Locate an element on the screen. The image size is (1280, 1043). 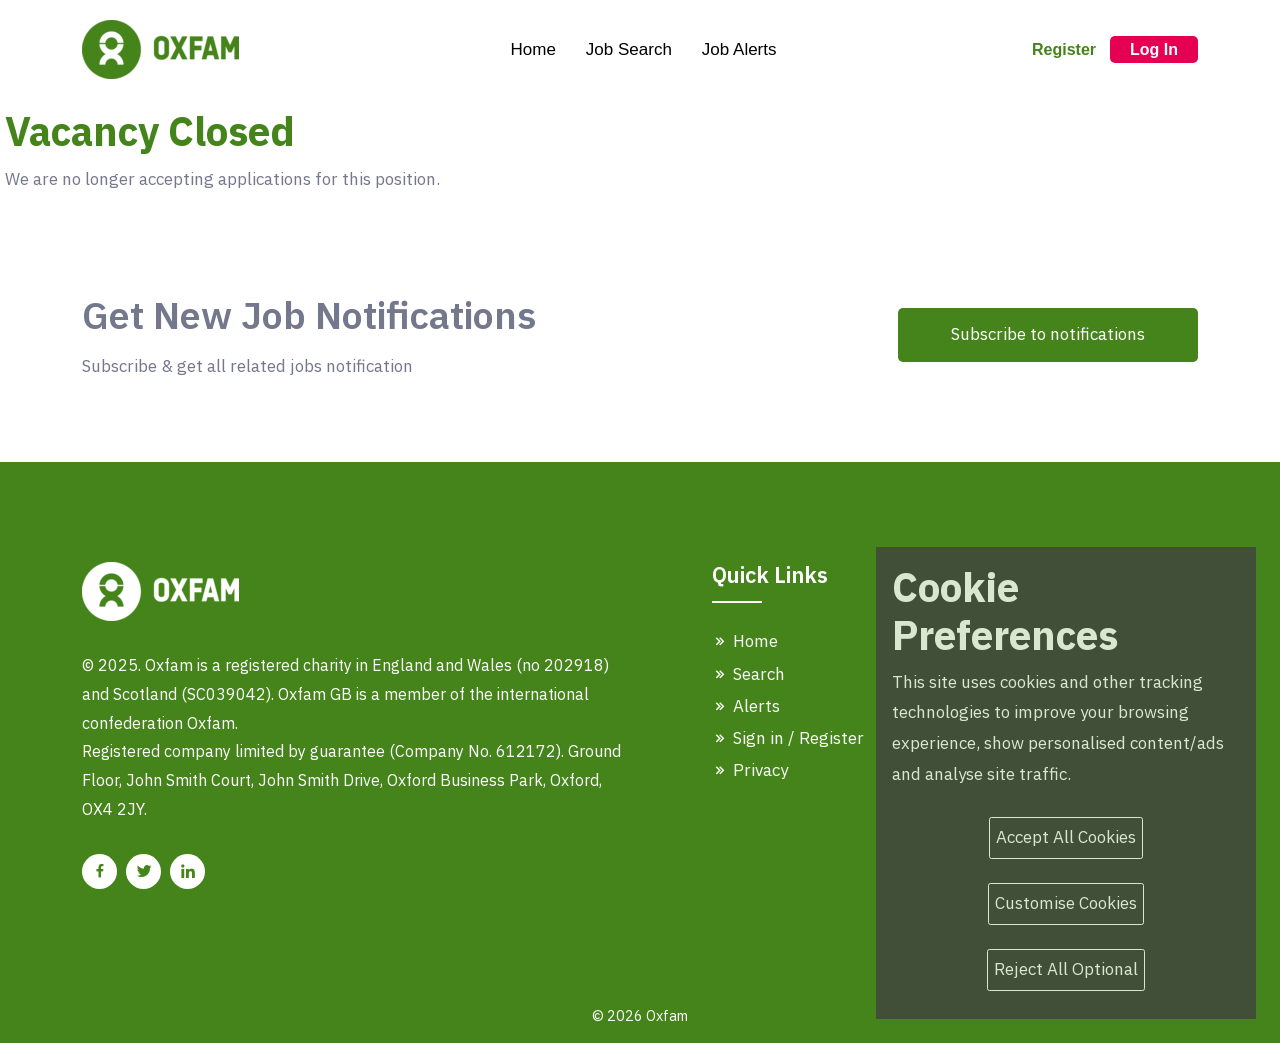
Customise Cookies is located at coordinates (1066, 903).